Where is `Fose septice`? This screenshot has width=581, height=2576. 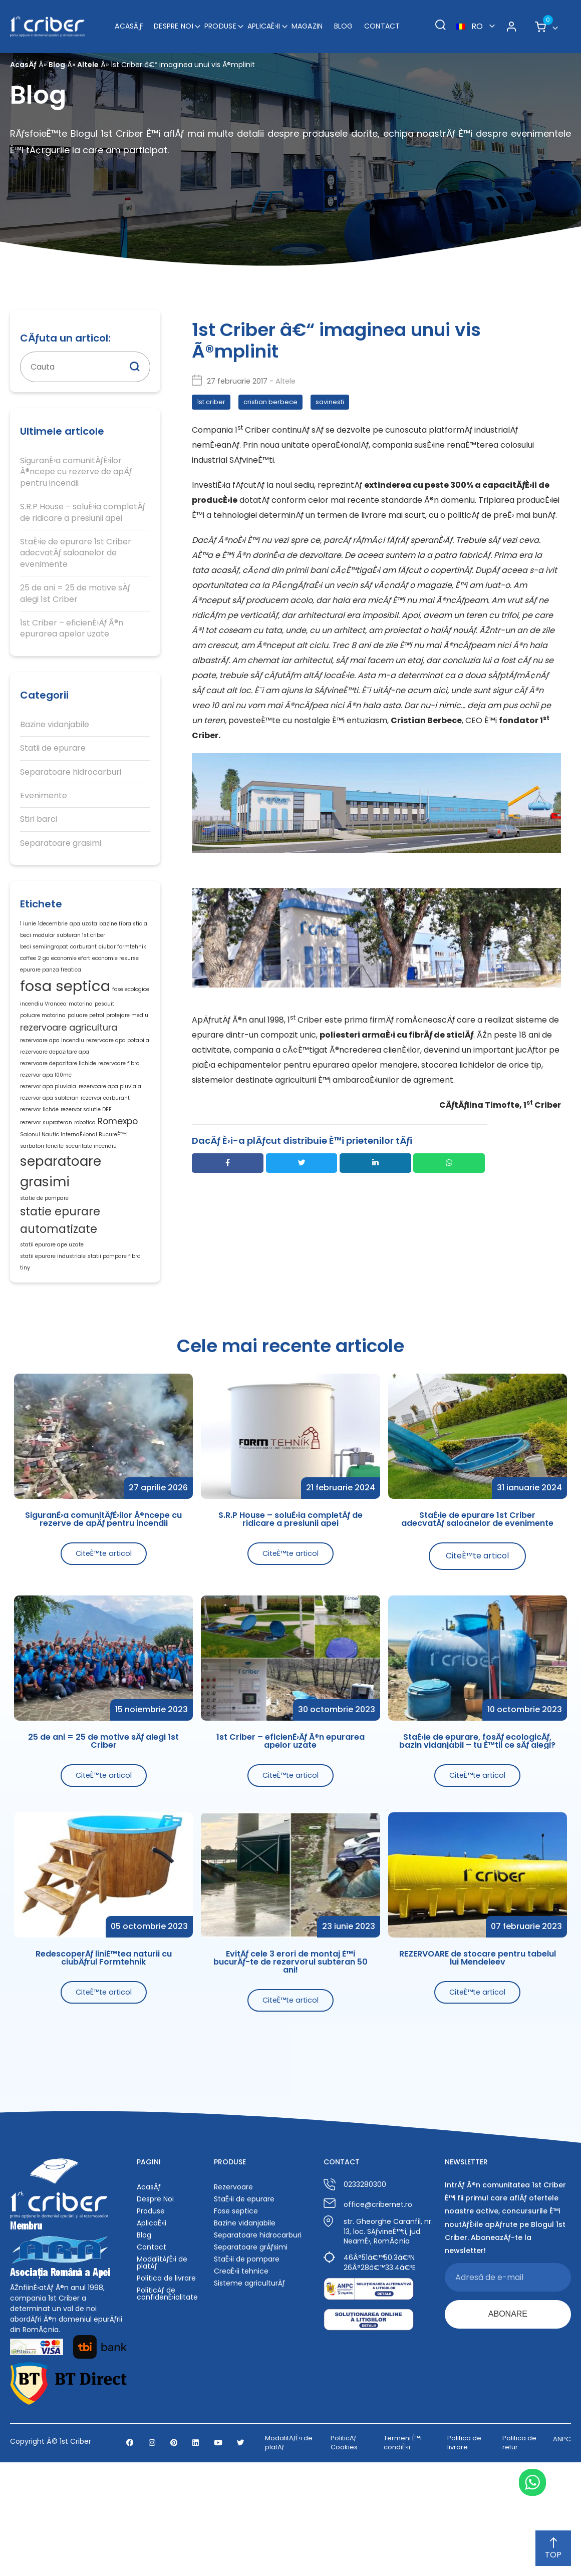
Fose septice is located at coordinates (236, 2318).